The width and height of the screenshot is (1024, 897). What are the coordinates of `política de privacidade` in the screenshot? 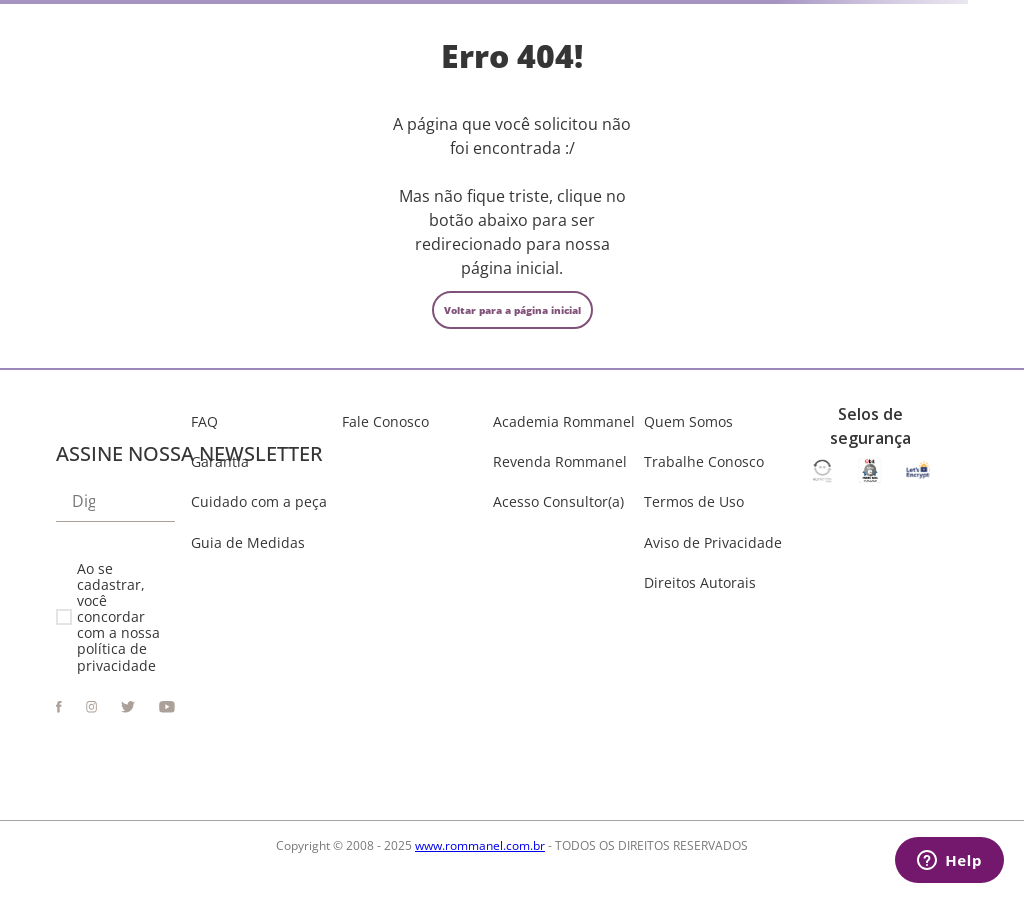 It's located at (116, 656).